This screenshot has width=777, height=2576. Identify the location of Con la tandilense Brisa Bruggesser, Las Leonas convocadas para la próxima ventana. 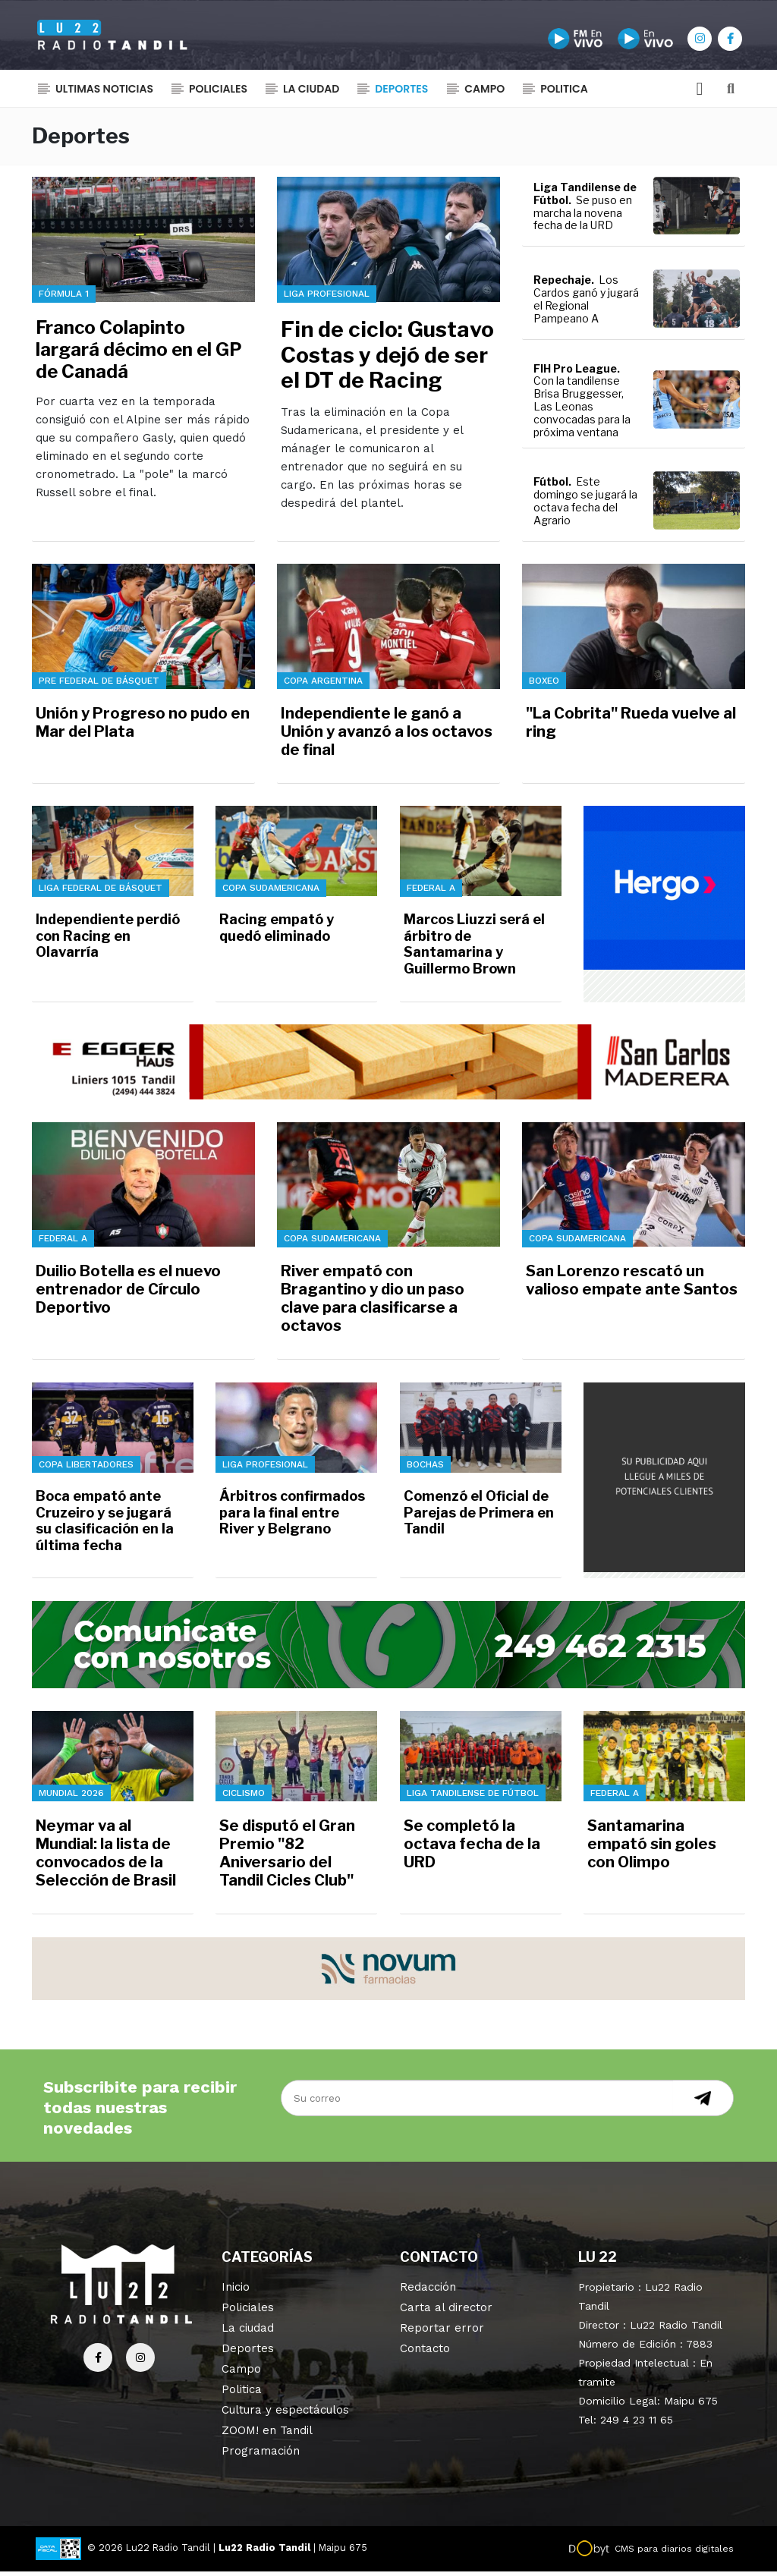
(582, 411).